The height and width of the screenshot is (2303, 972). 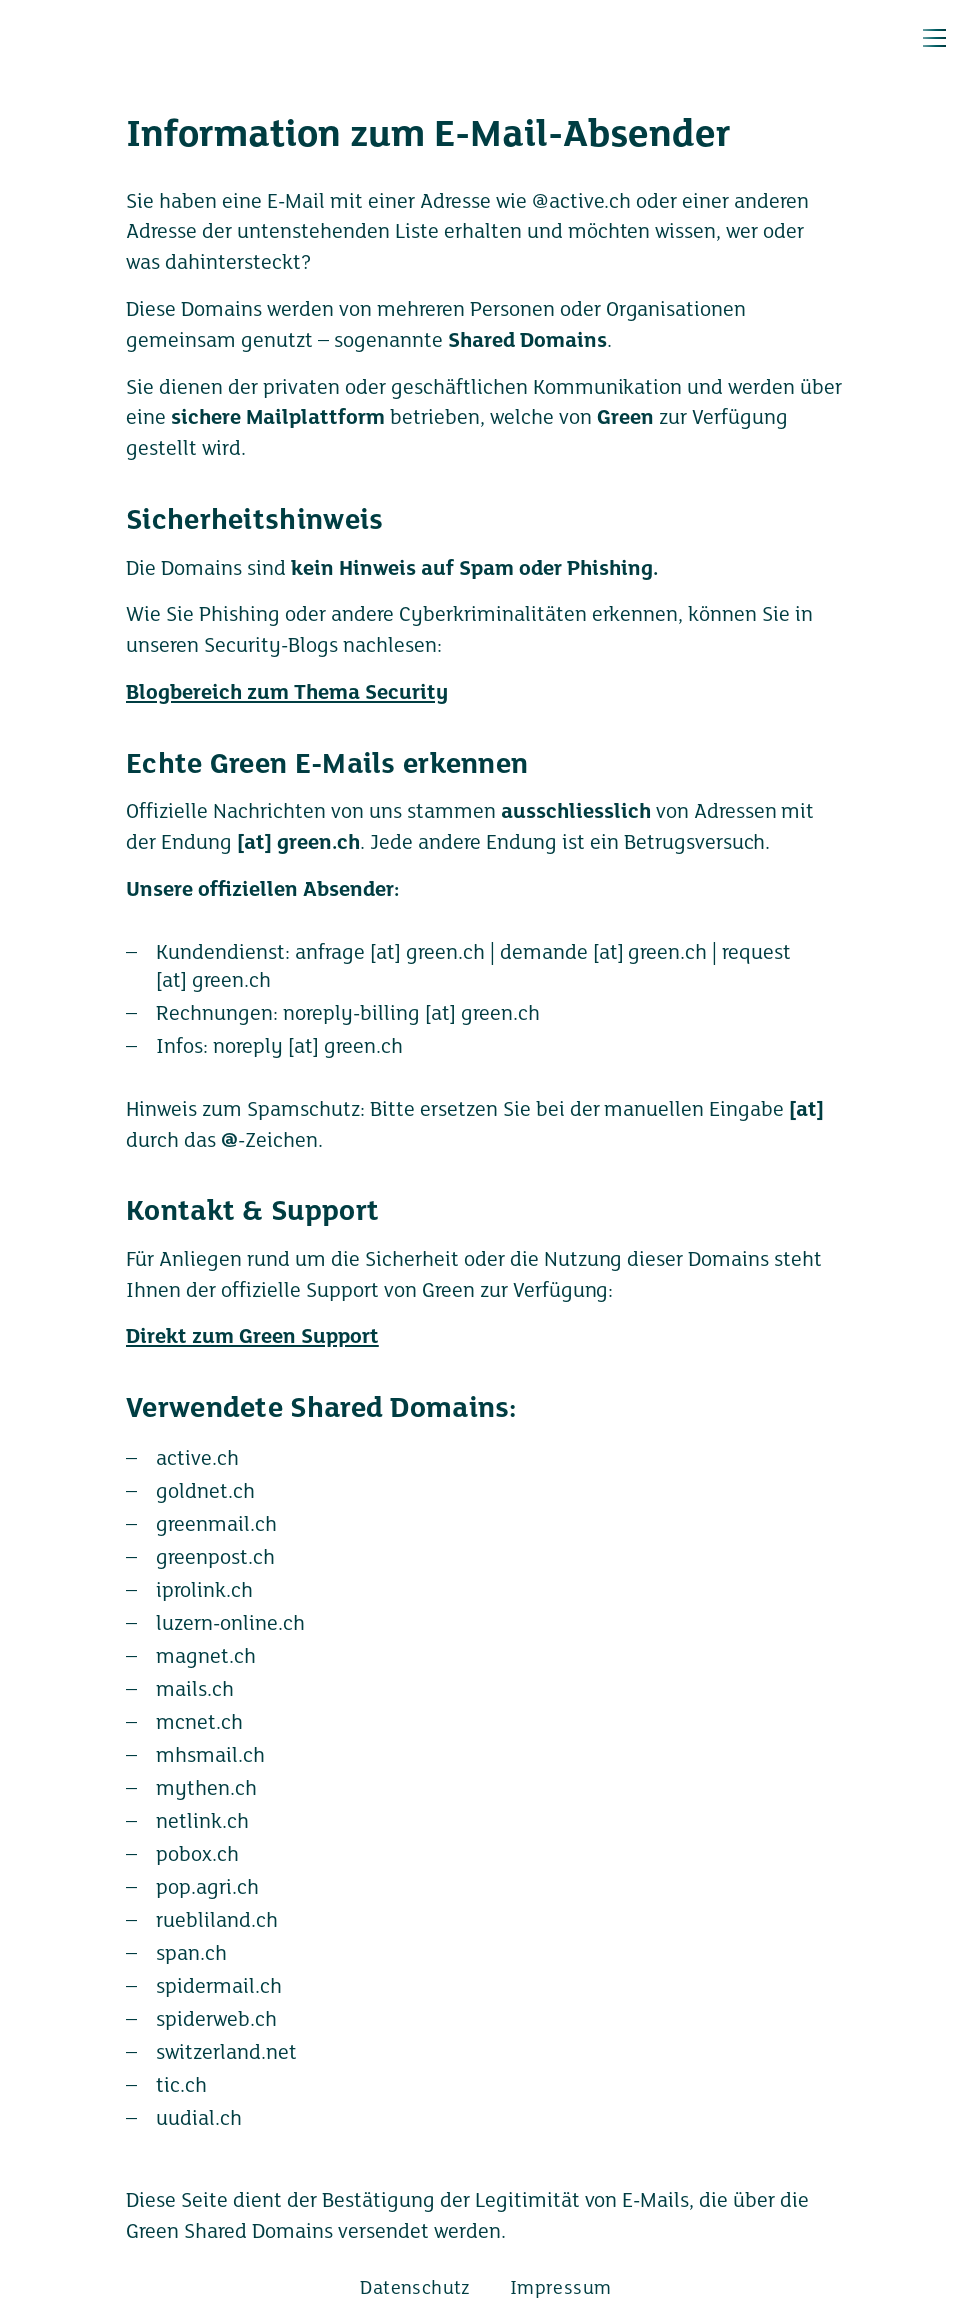 What do you see at coordinates (252, 1337) in the screenshot?
I see `Direkt zum Green Support` at bounding box center [252, 1337].